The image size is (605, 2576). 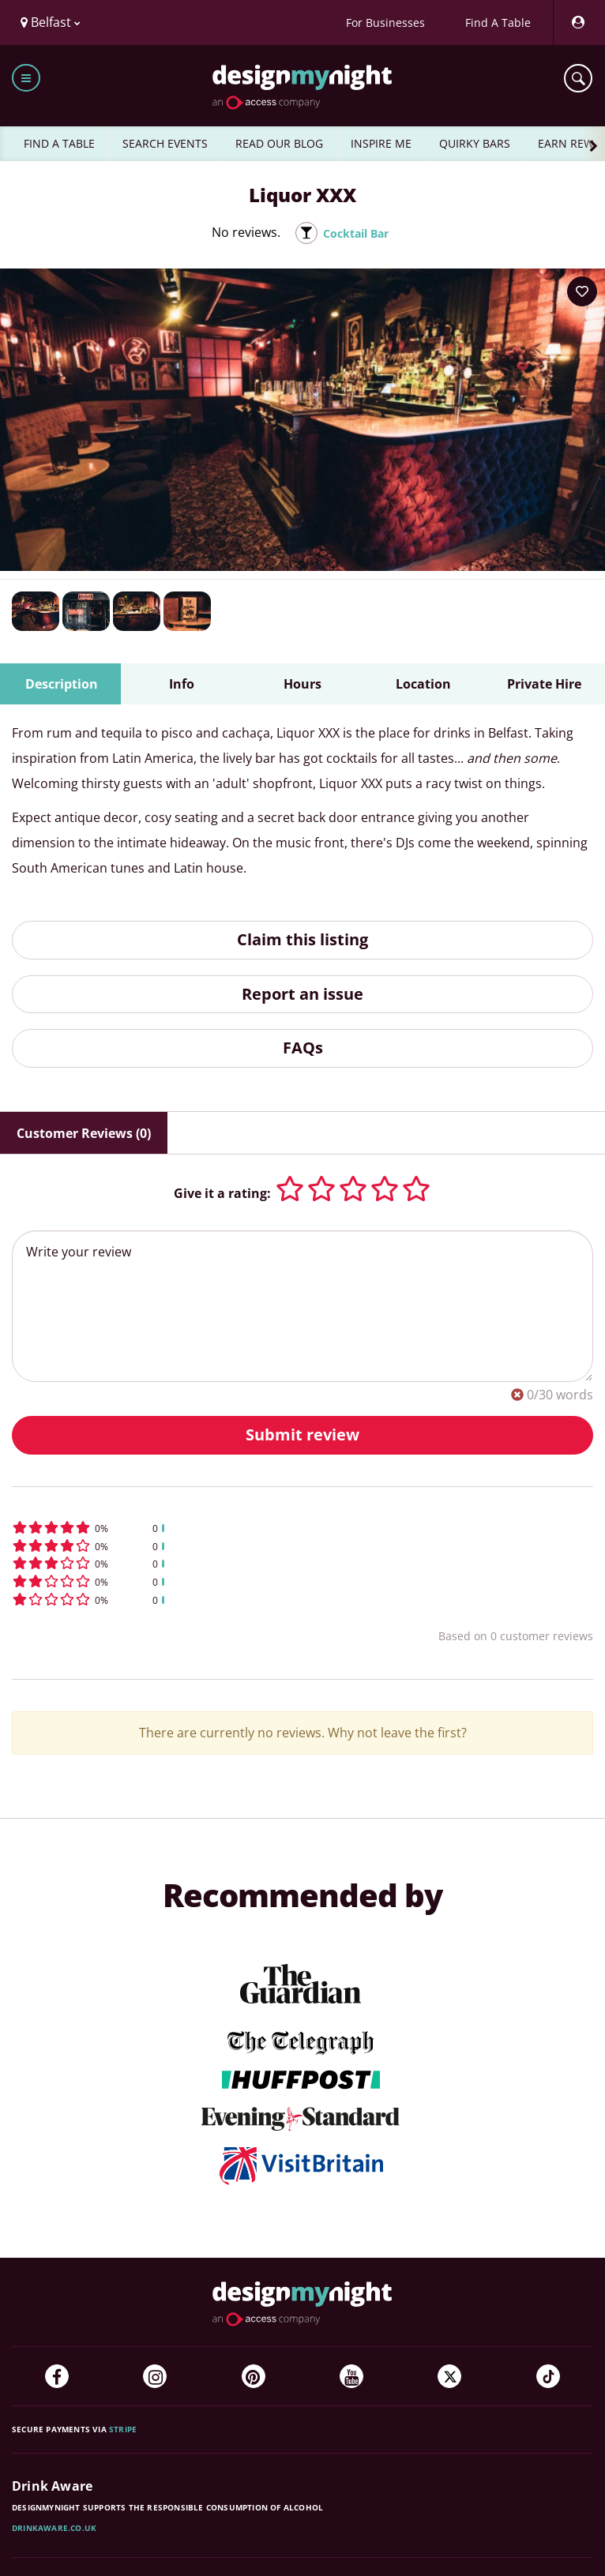 What do you see at coordinates (303, 1047) in the screenshot?
I see `FAQs` at bounding box center [303, 1047].